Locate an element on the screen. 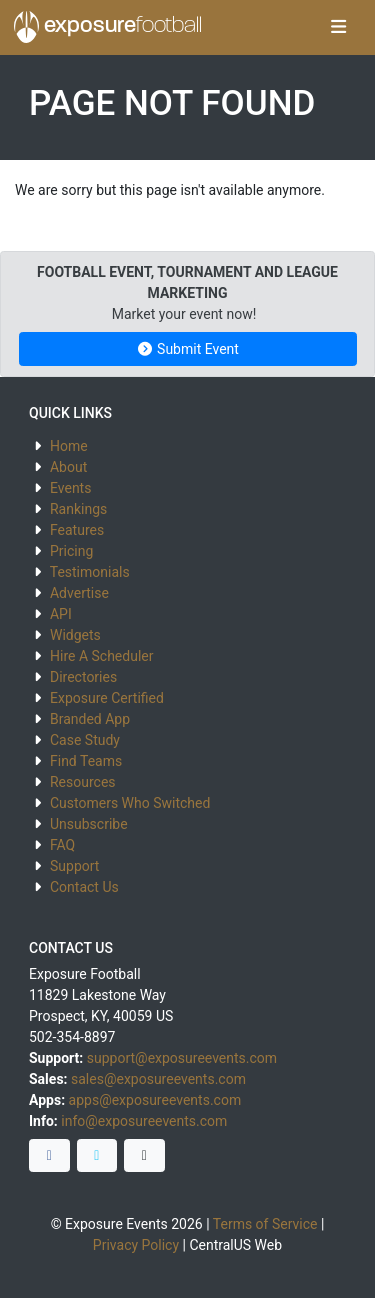  Events is located at coordinates (70, 488).